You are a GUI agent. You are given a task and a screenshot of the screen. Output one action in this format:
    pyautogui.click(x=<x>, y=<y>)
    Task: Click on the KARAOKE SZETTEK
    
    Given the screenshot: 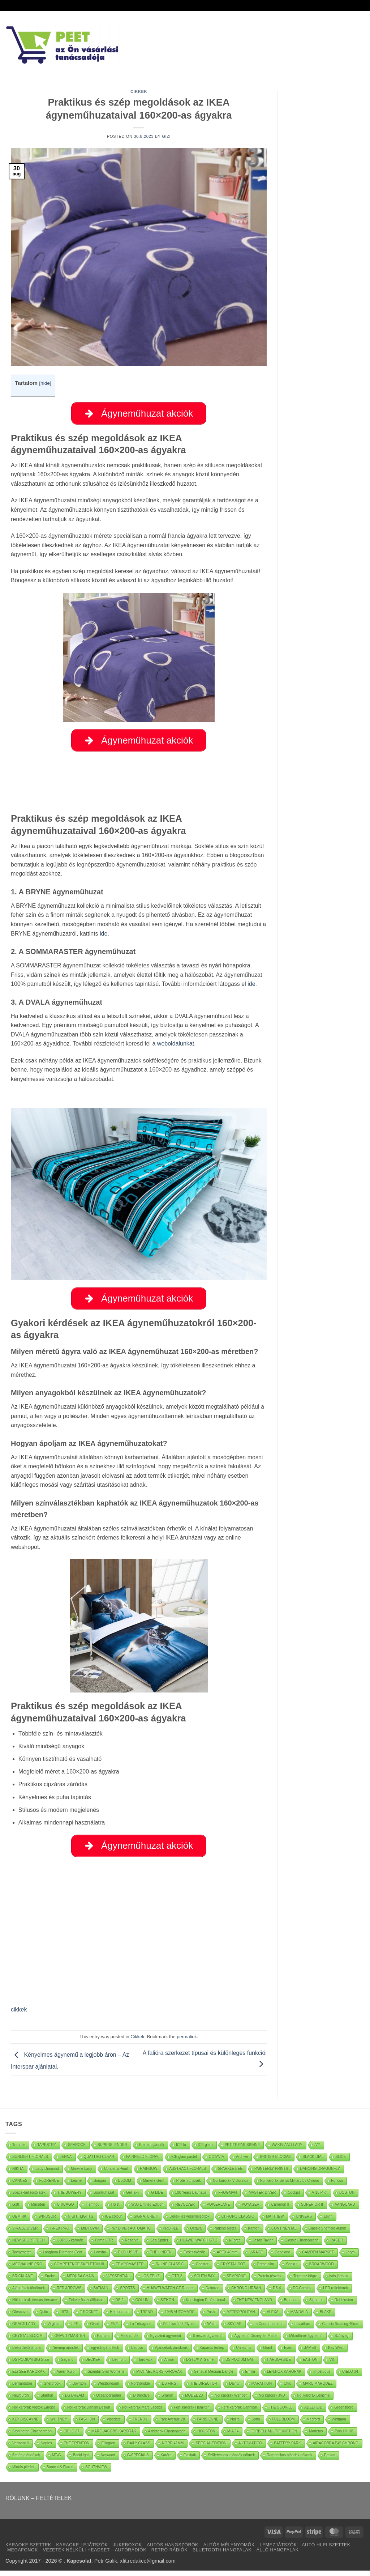 What is the action you would take?
    pyautogui.click(x=28, y=2549)
    